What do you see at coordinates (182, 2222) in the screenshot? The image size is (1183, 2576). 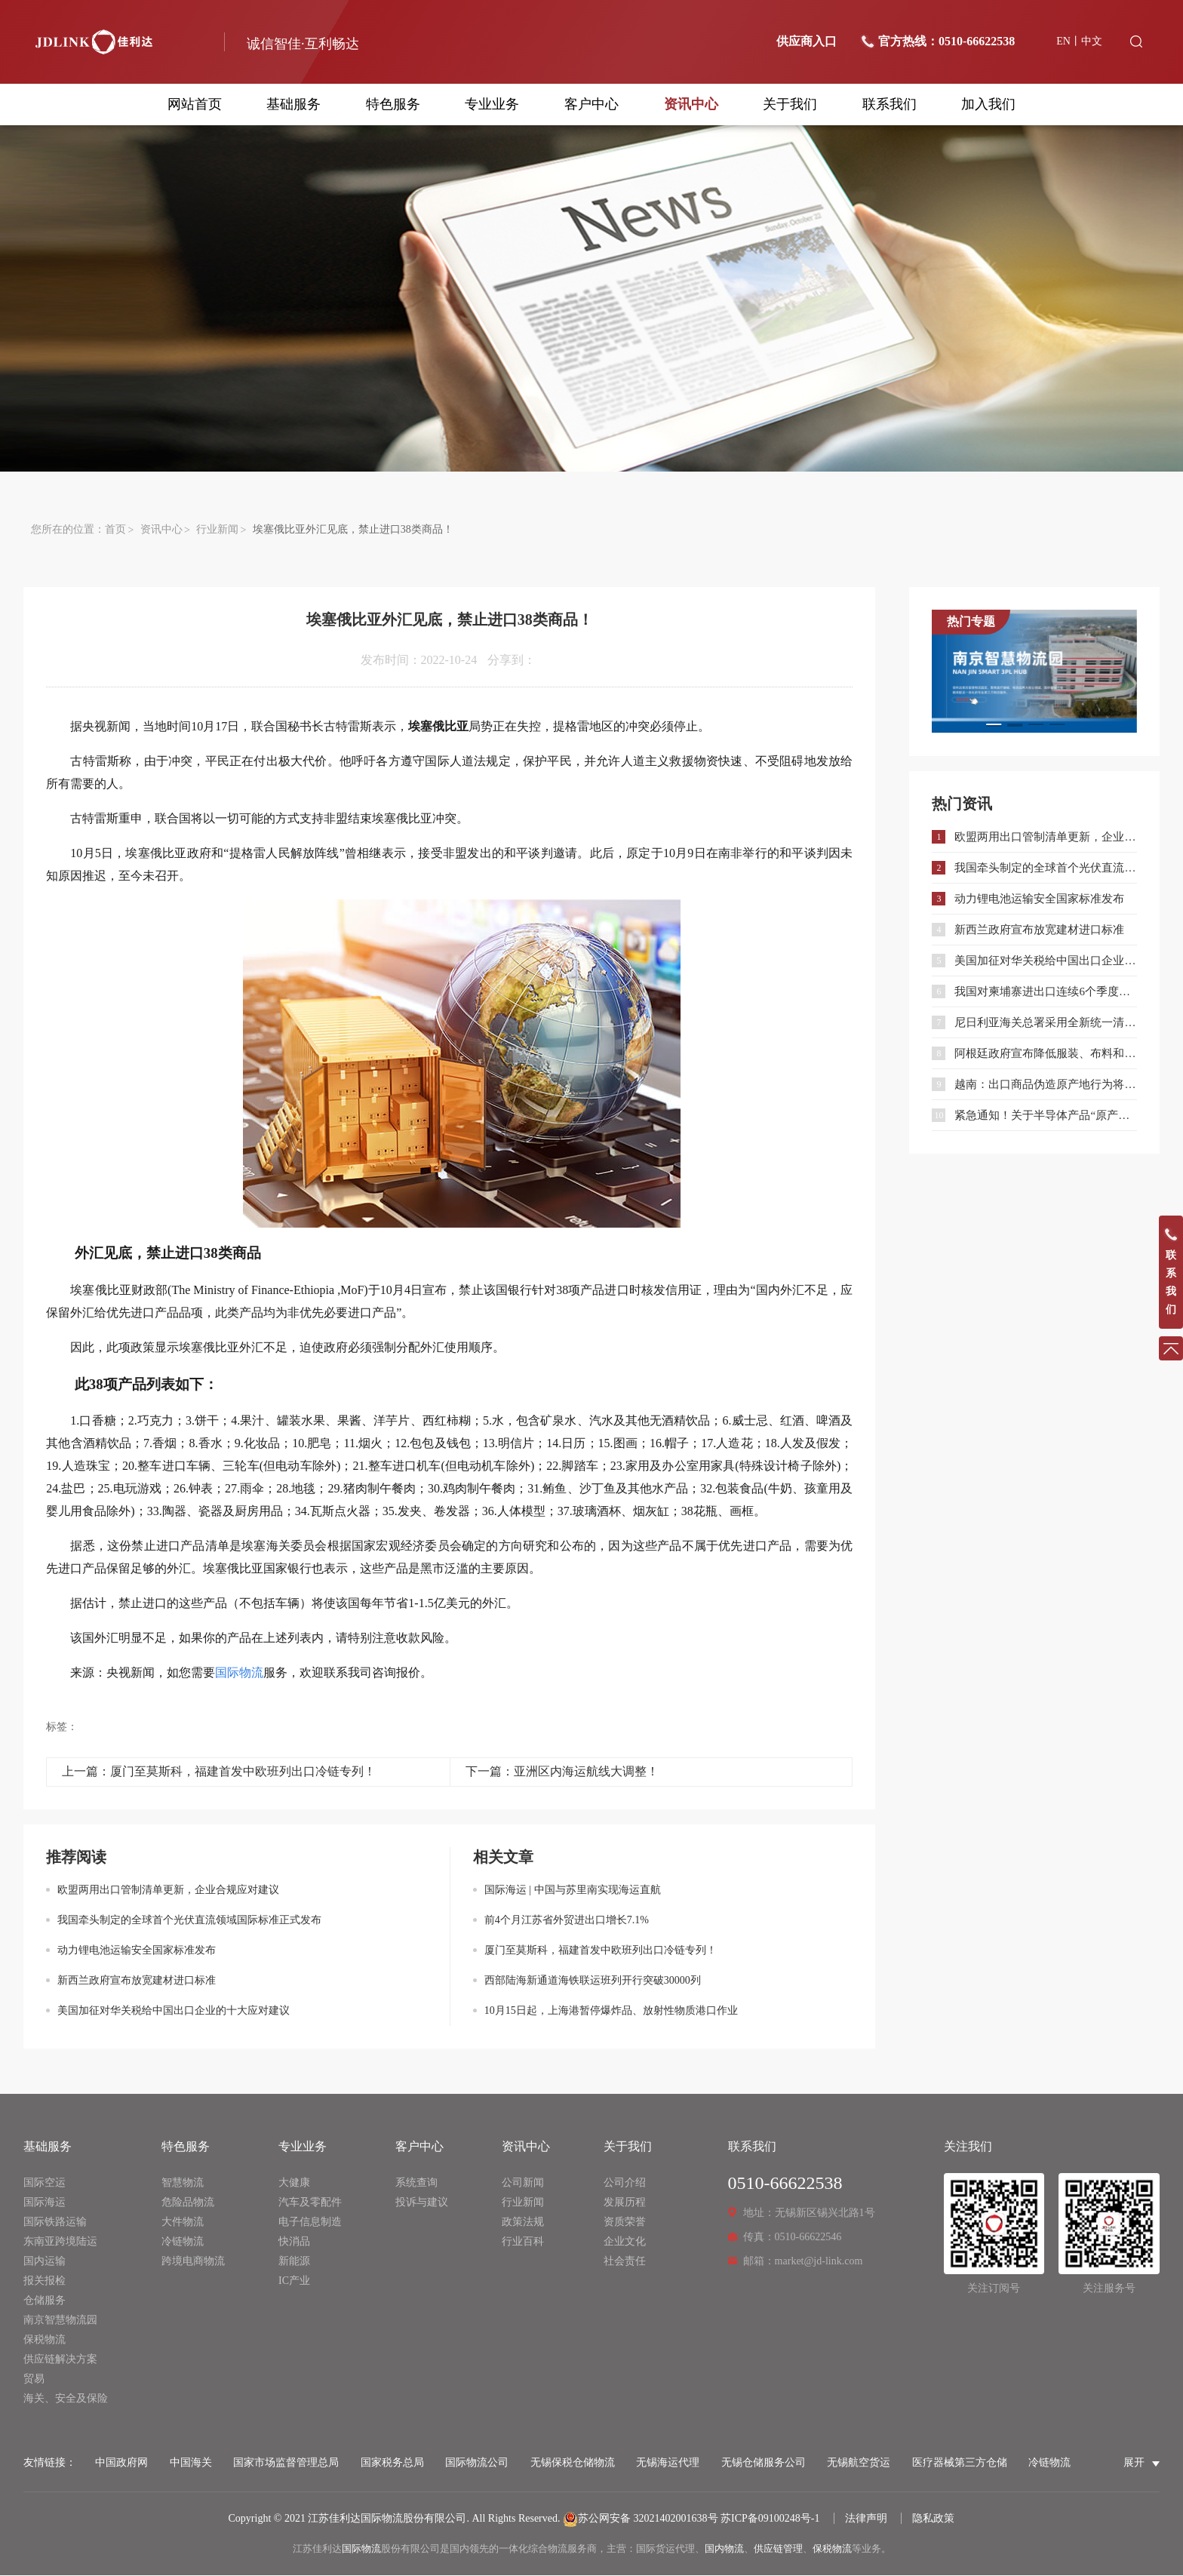 I see `大件物流` at bounding box center [182, 2222].